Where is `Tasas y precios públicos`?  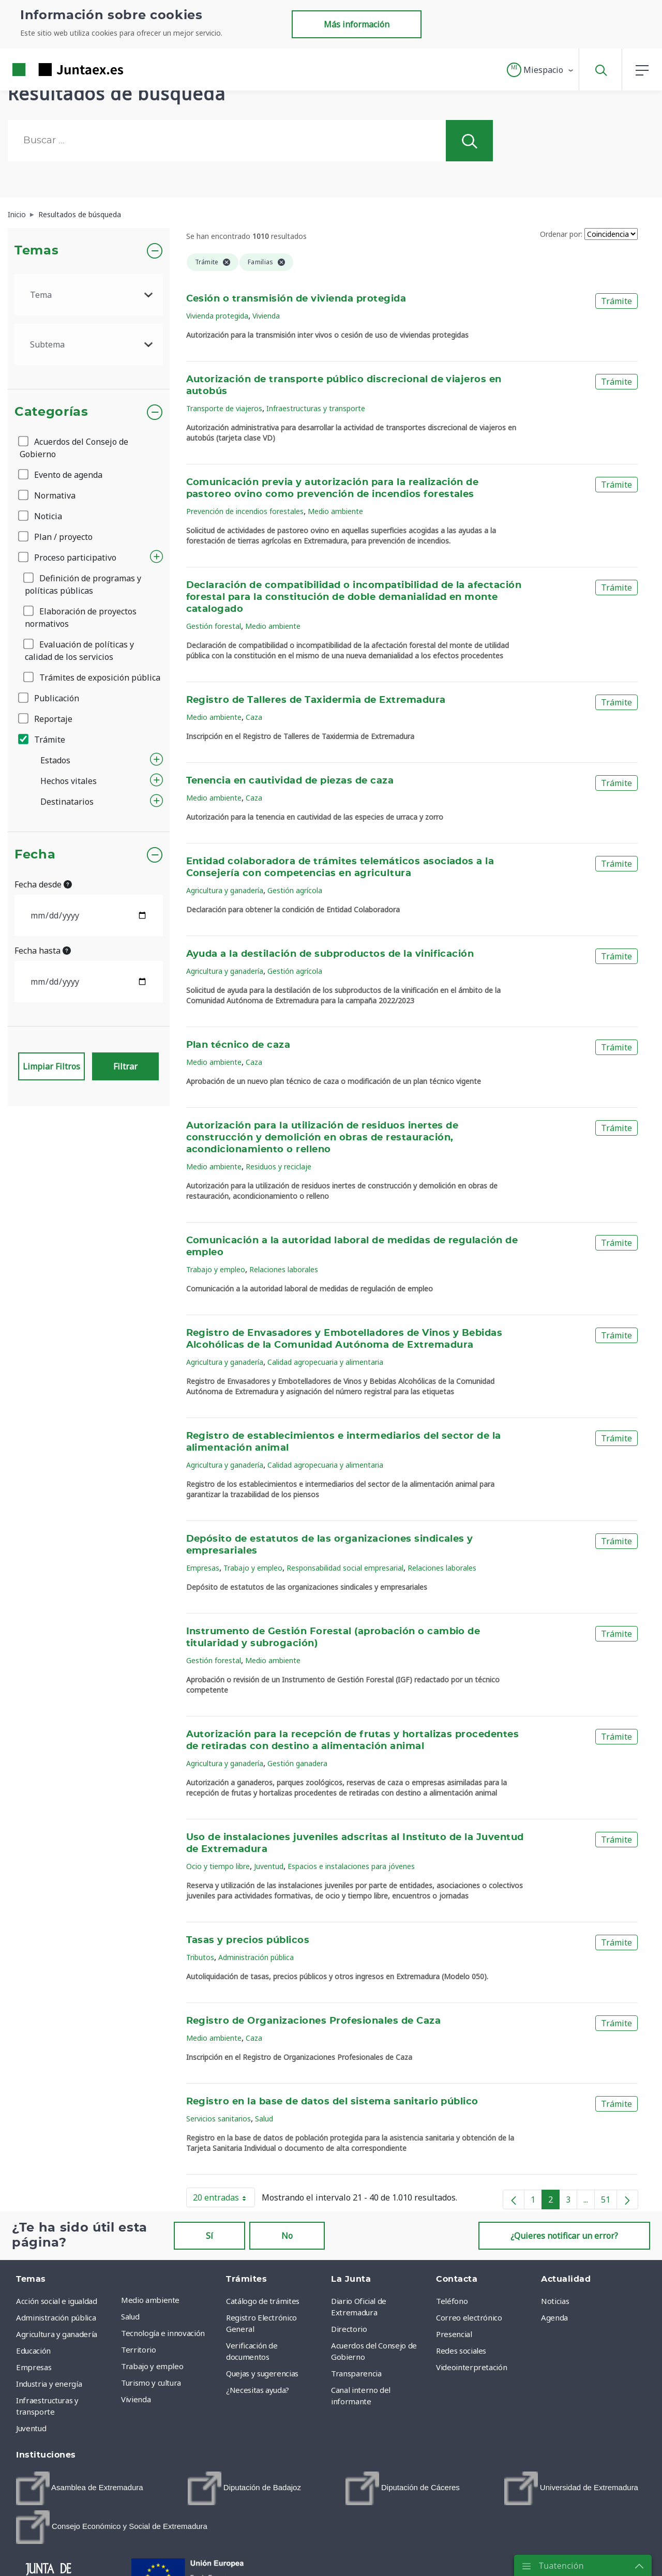
Tasas y precios públicos is located at coordinates (248, 1940).